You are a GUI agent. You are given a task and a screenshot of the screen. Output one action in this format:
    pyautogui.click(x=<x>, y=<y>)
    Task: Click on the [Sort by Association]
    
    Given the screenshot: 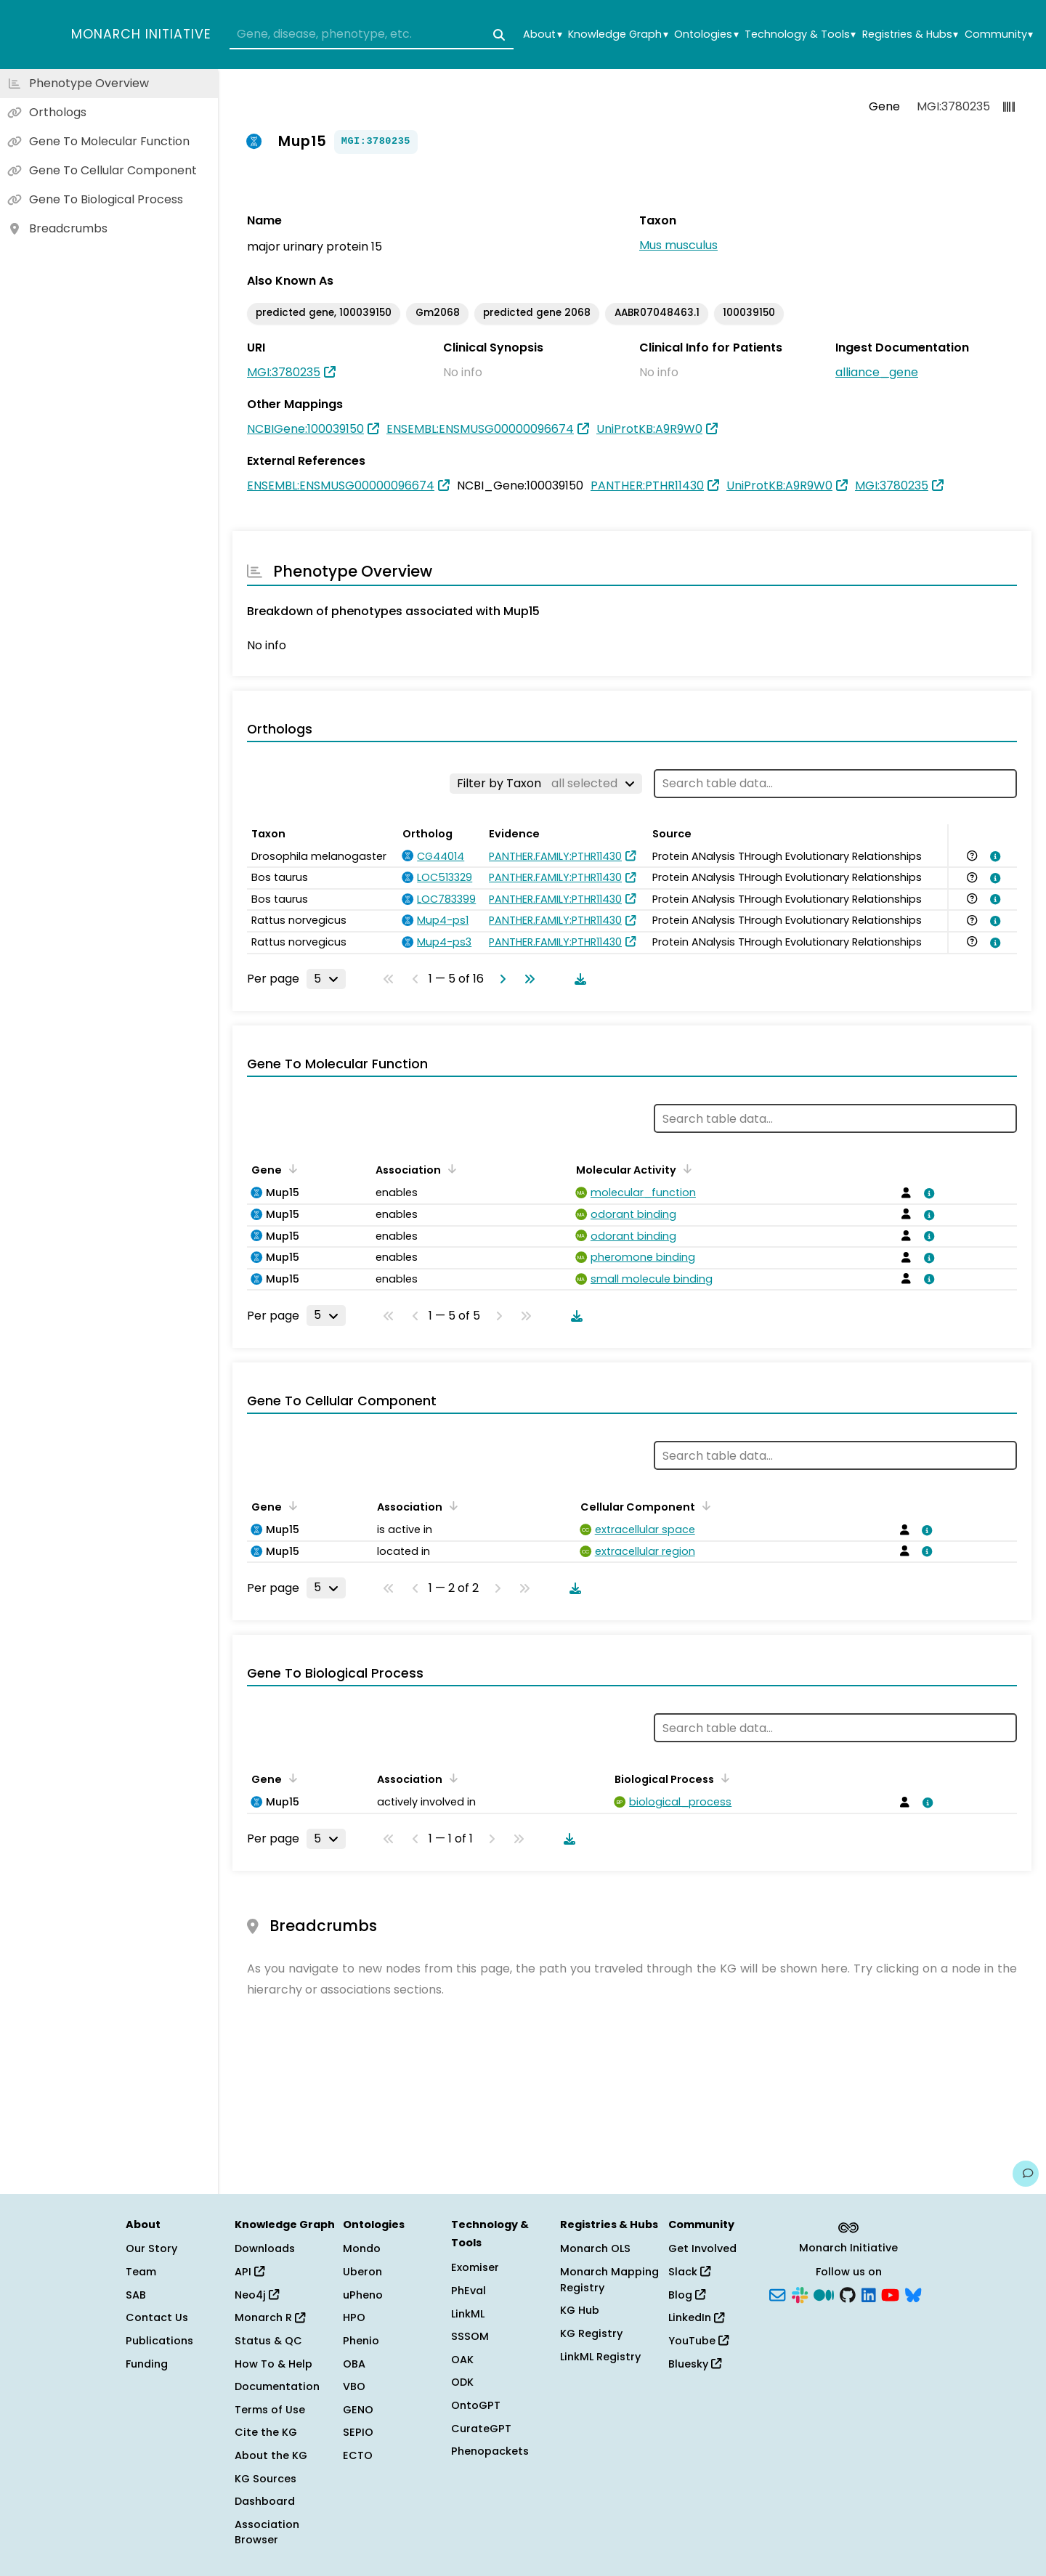 What is the action you would take?
    pyautogui.click(x=449, y=1168)
    